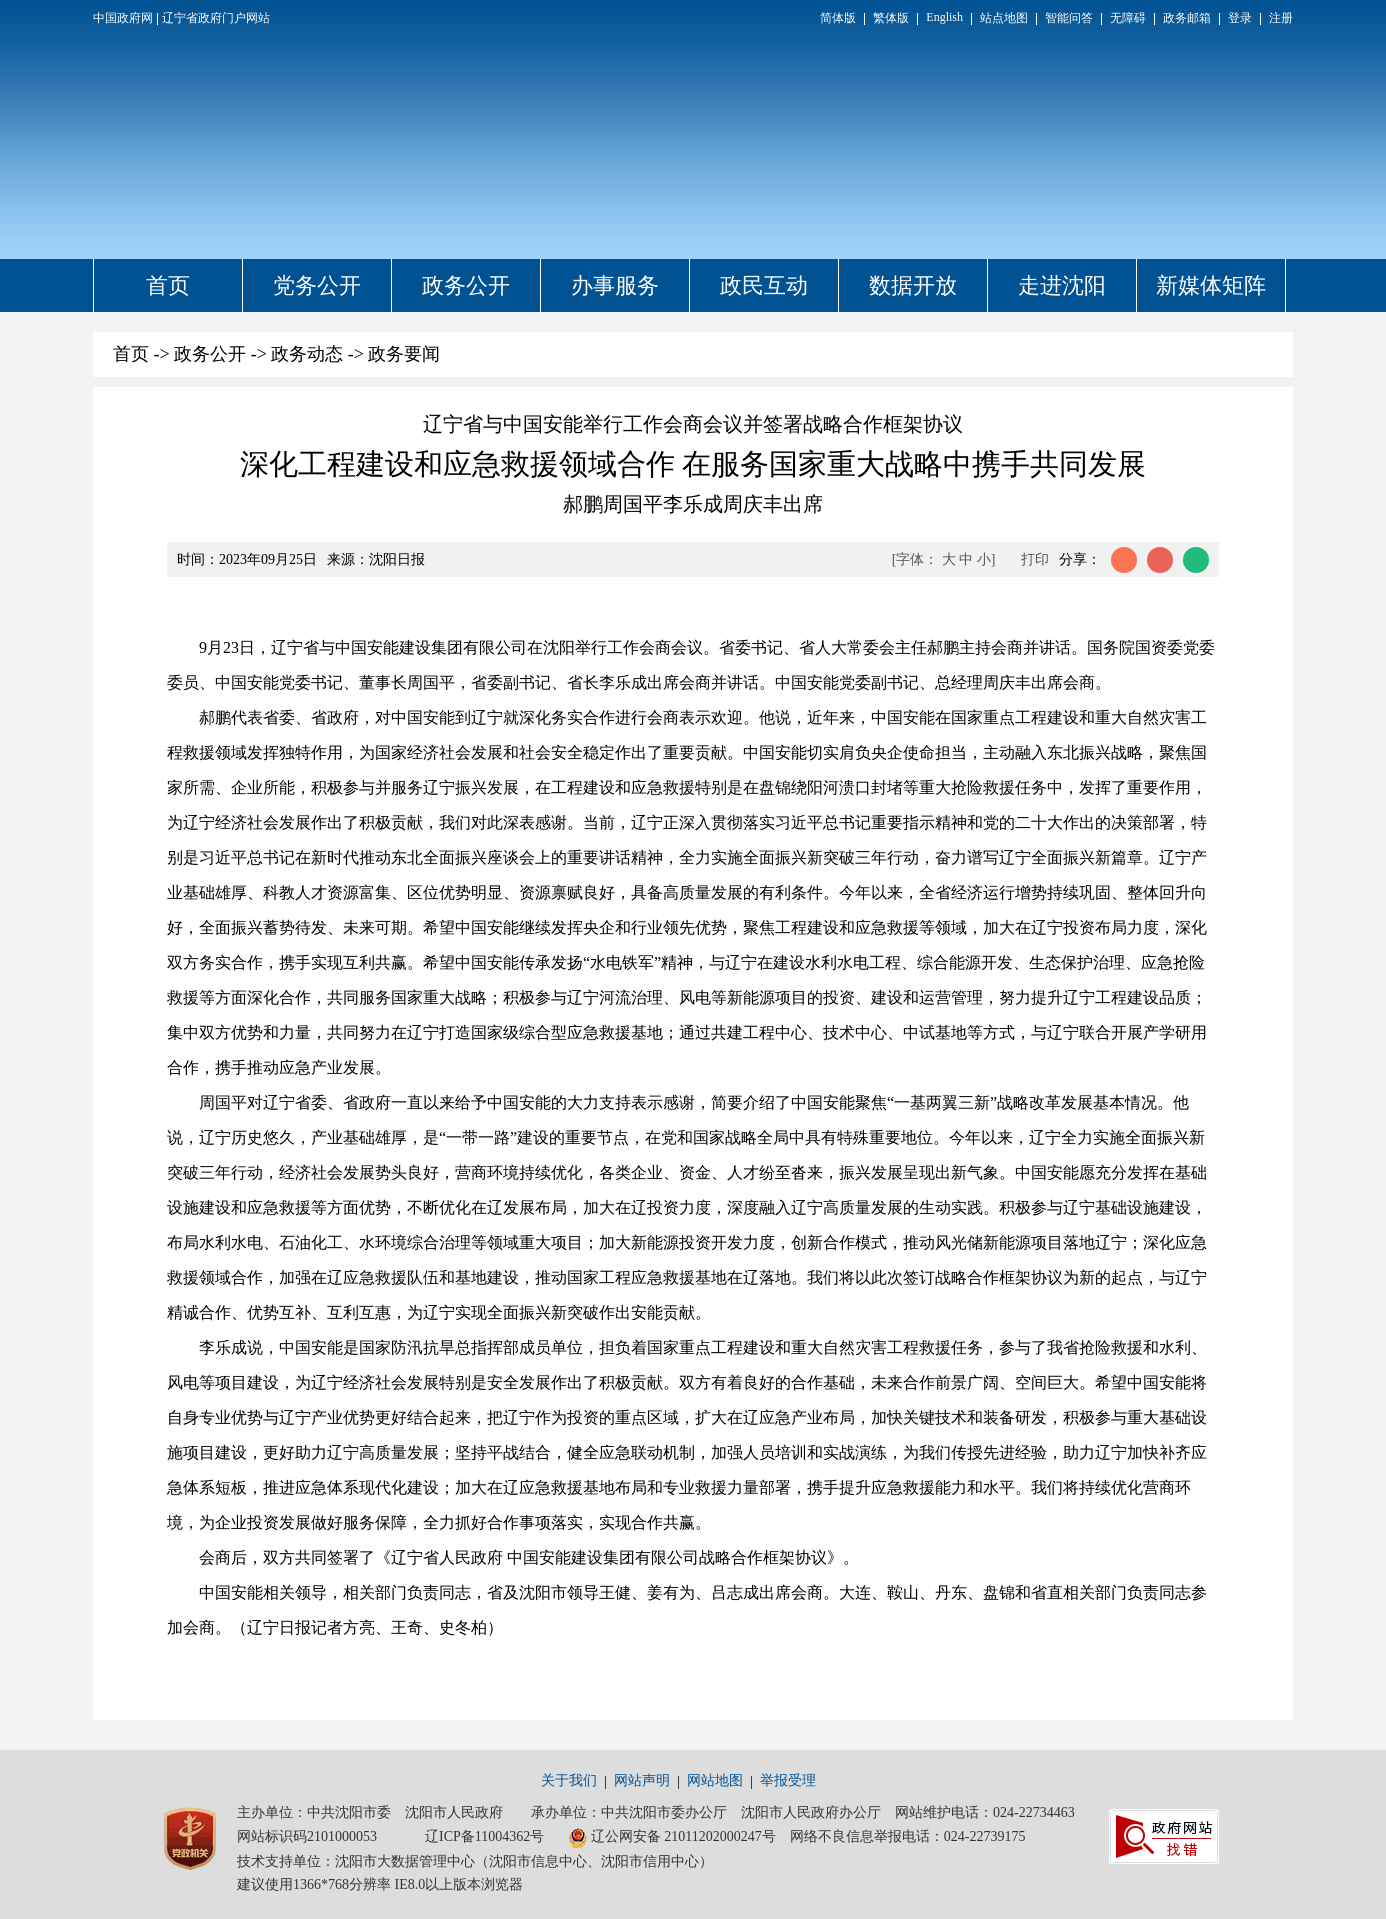 This screenshot has width=1386, height=1919. What do you see at coordinates (569, 1780) in the screenshot?
I see `关于我们` at bounding box center [569, 1780].